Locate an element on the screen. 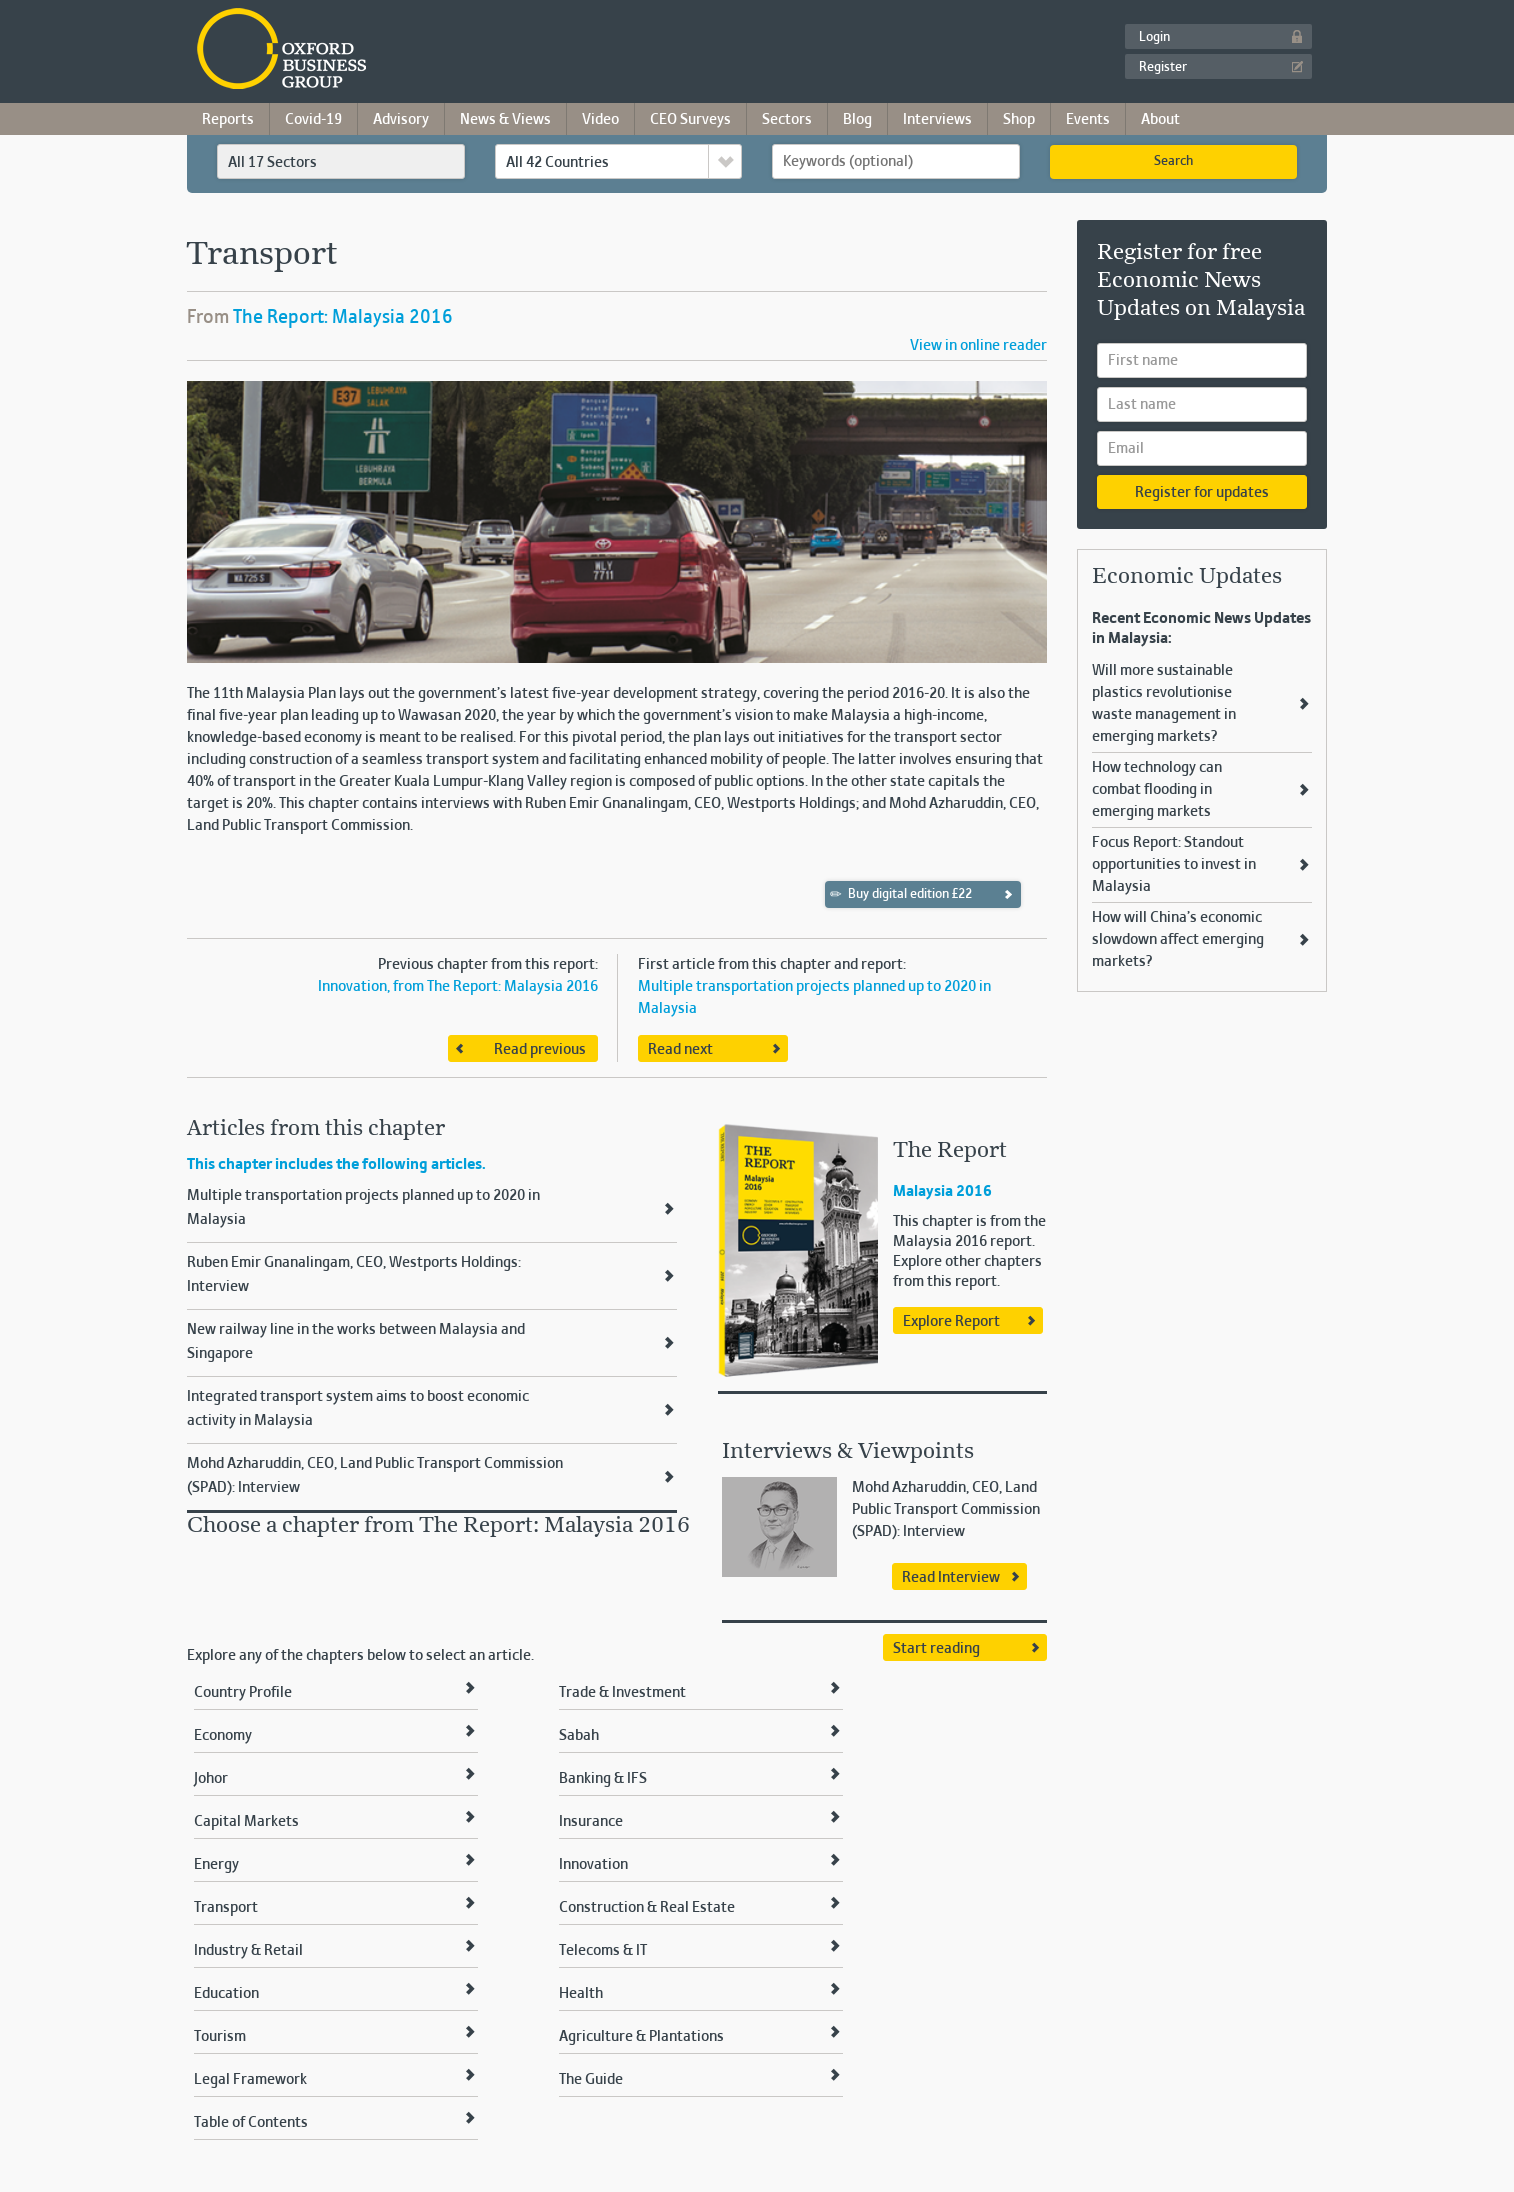  Read Interview is located at coordinates (951, 1578).